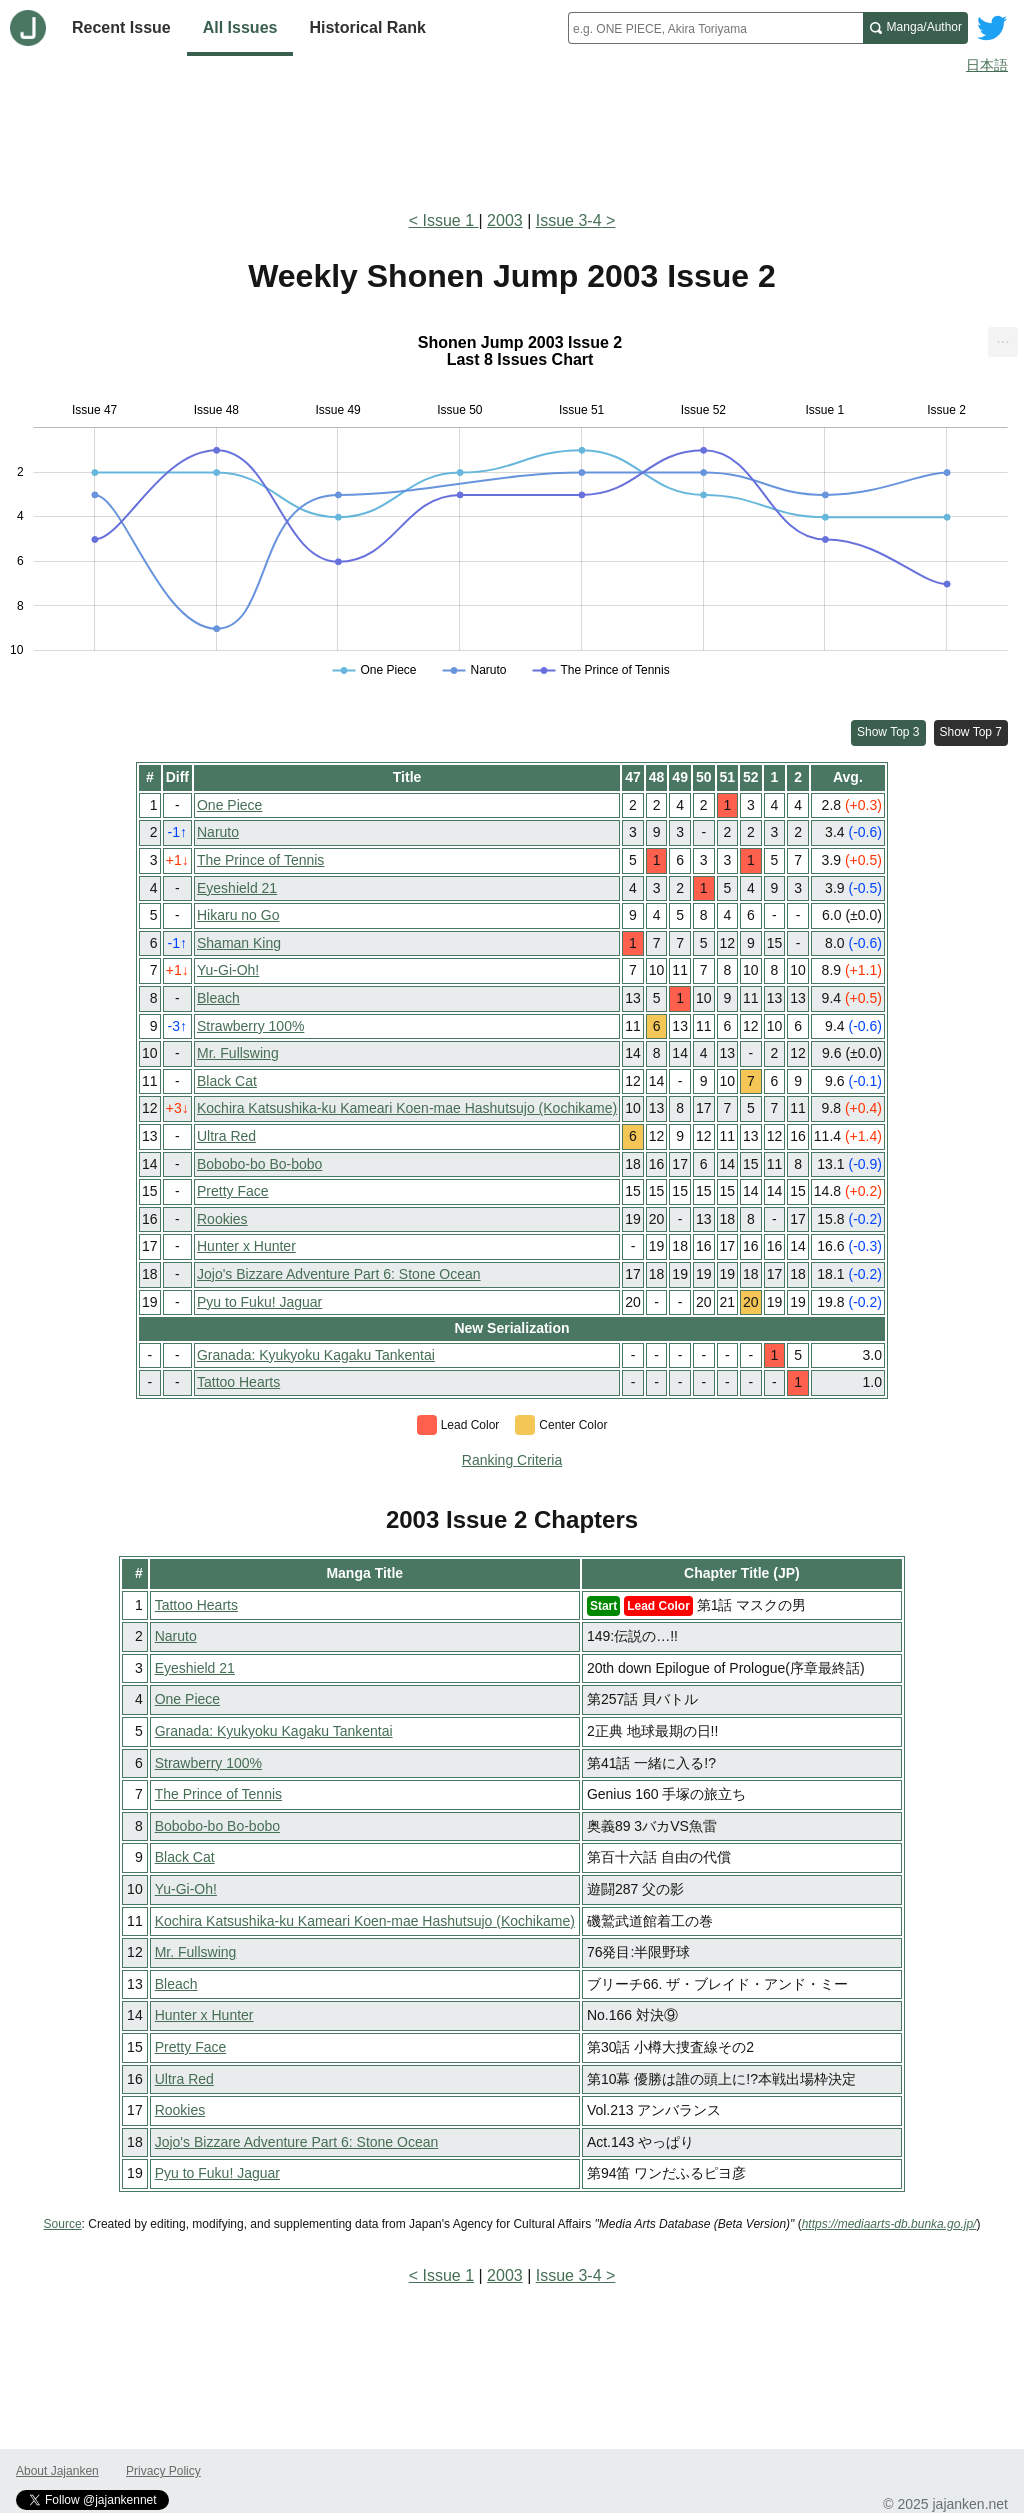 Image resolution: width=1024 pixels, height=2513 pixels. Describe the element at coordinates (971, 732) in the screenshot. I see `Show Top 7` at that location.